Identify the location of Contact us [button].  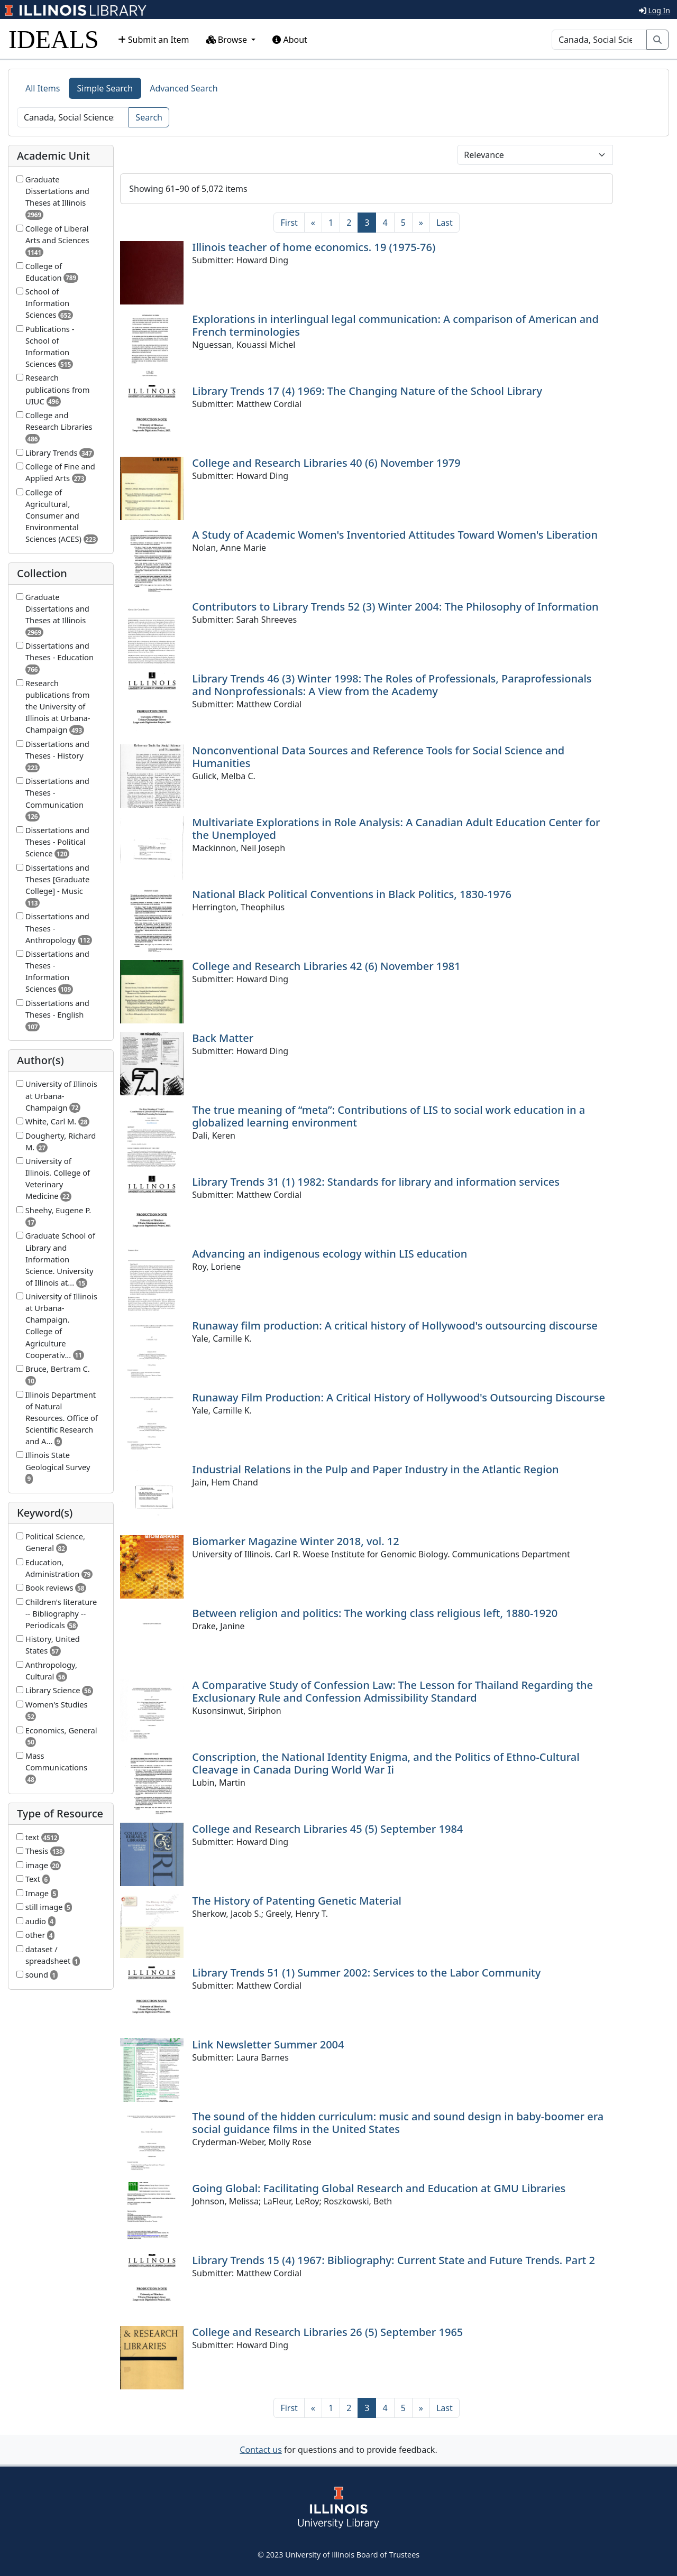
(261, 2449).